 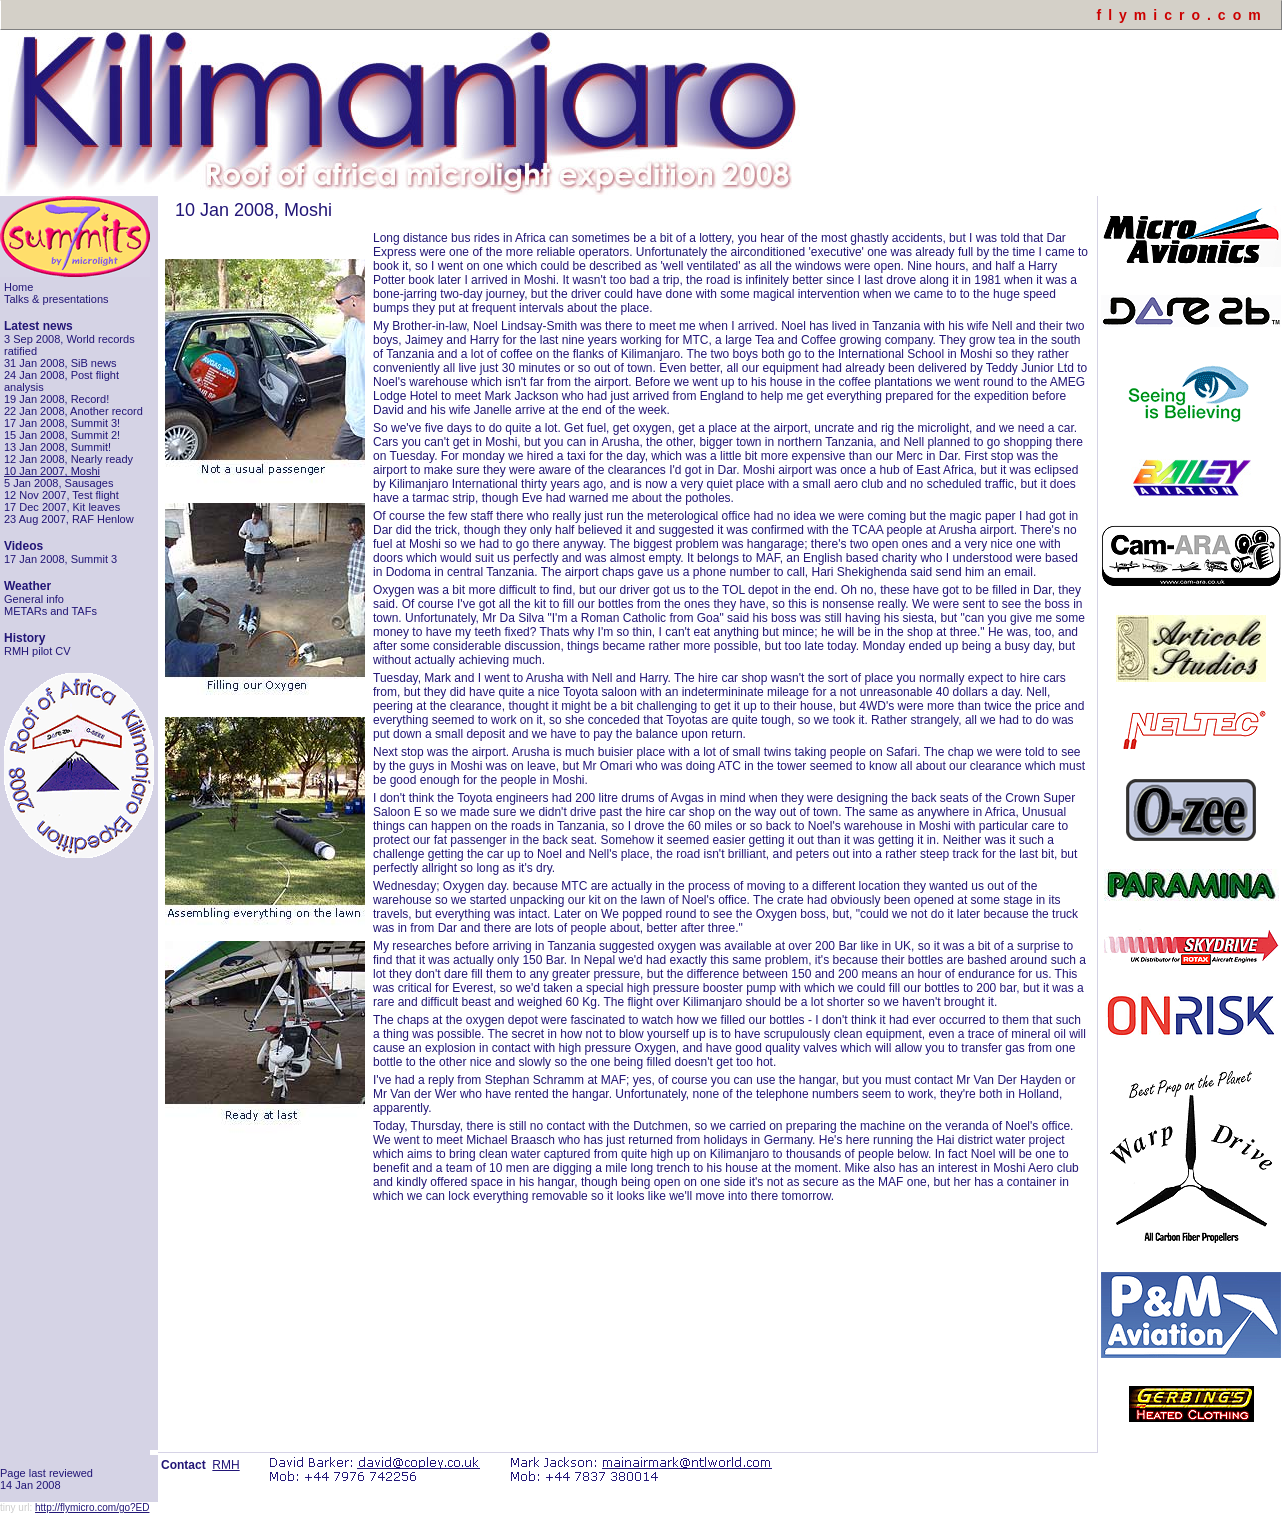 What do you see at coordinates (34, 599) in the screenshot?
I see `General info` at bounding box center [34, 599].